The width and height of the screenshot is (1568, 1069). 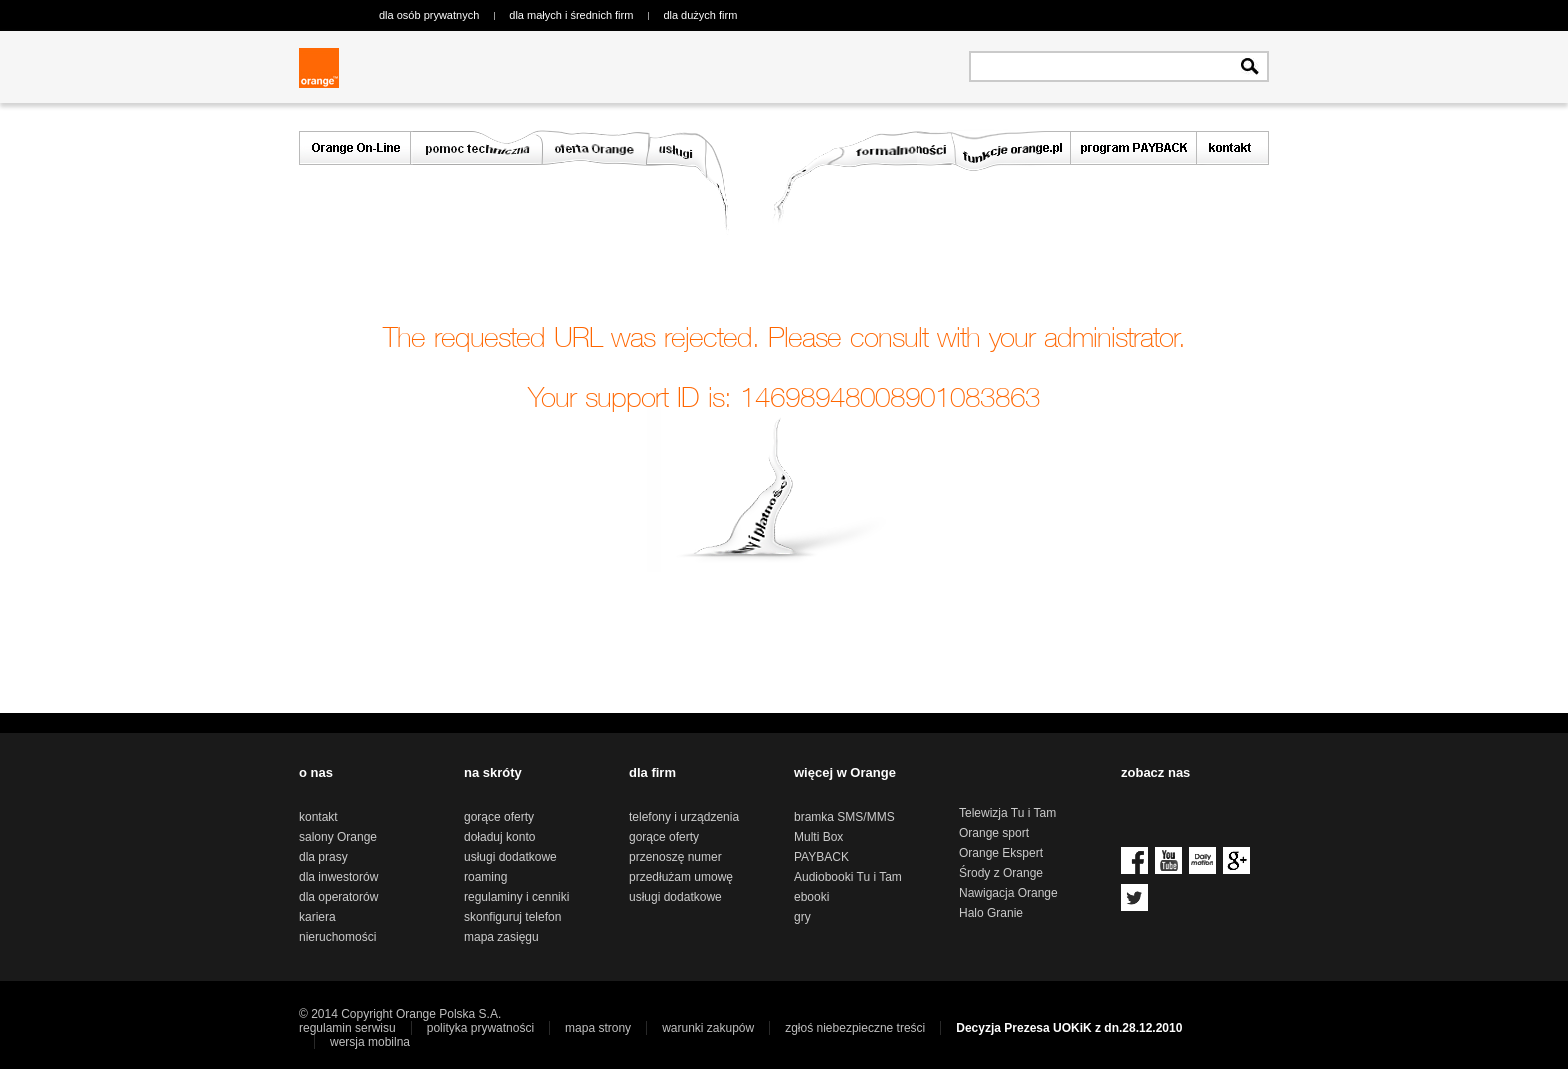 I want to click on Telewizja Tu i Tam, so click(x=1007, y=813).